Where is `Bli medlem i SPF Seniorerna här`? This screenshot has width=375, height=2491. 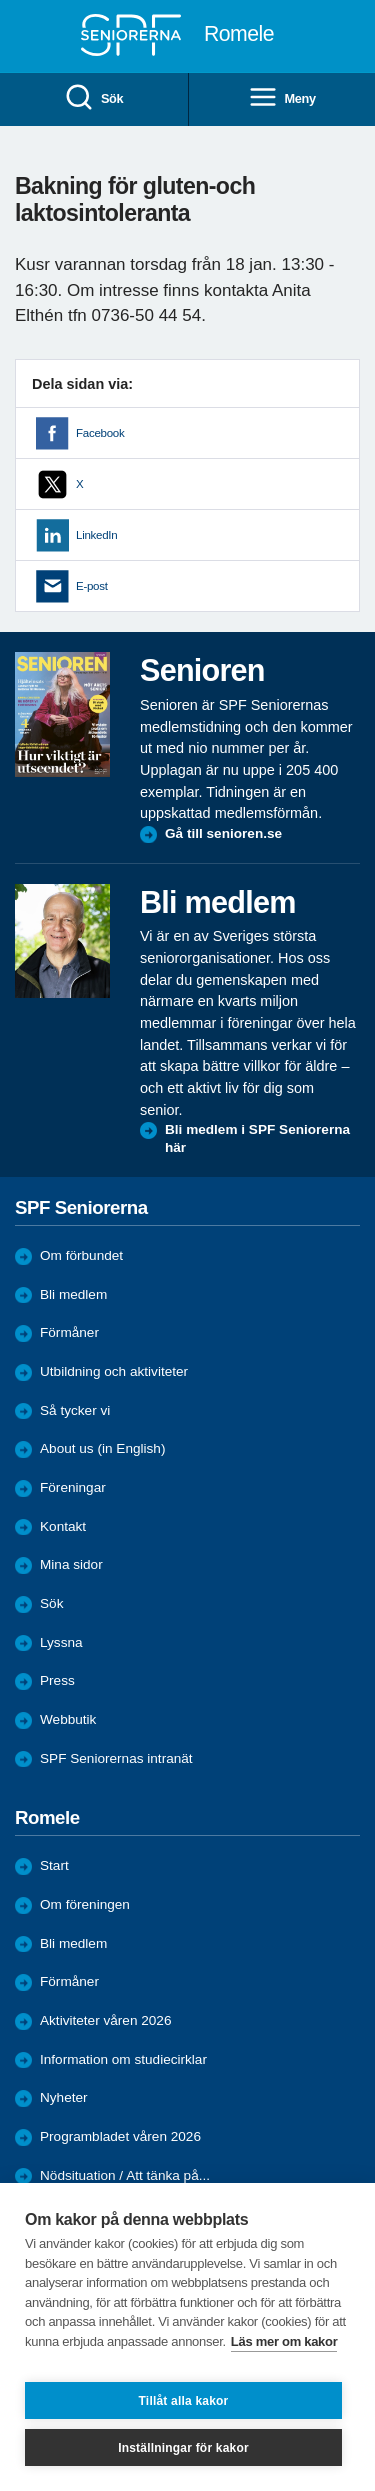 Bli medlem i SPF Seniorerna här is located at coordinates (257, 1138).